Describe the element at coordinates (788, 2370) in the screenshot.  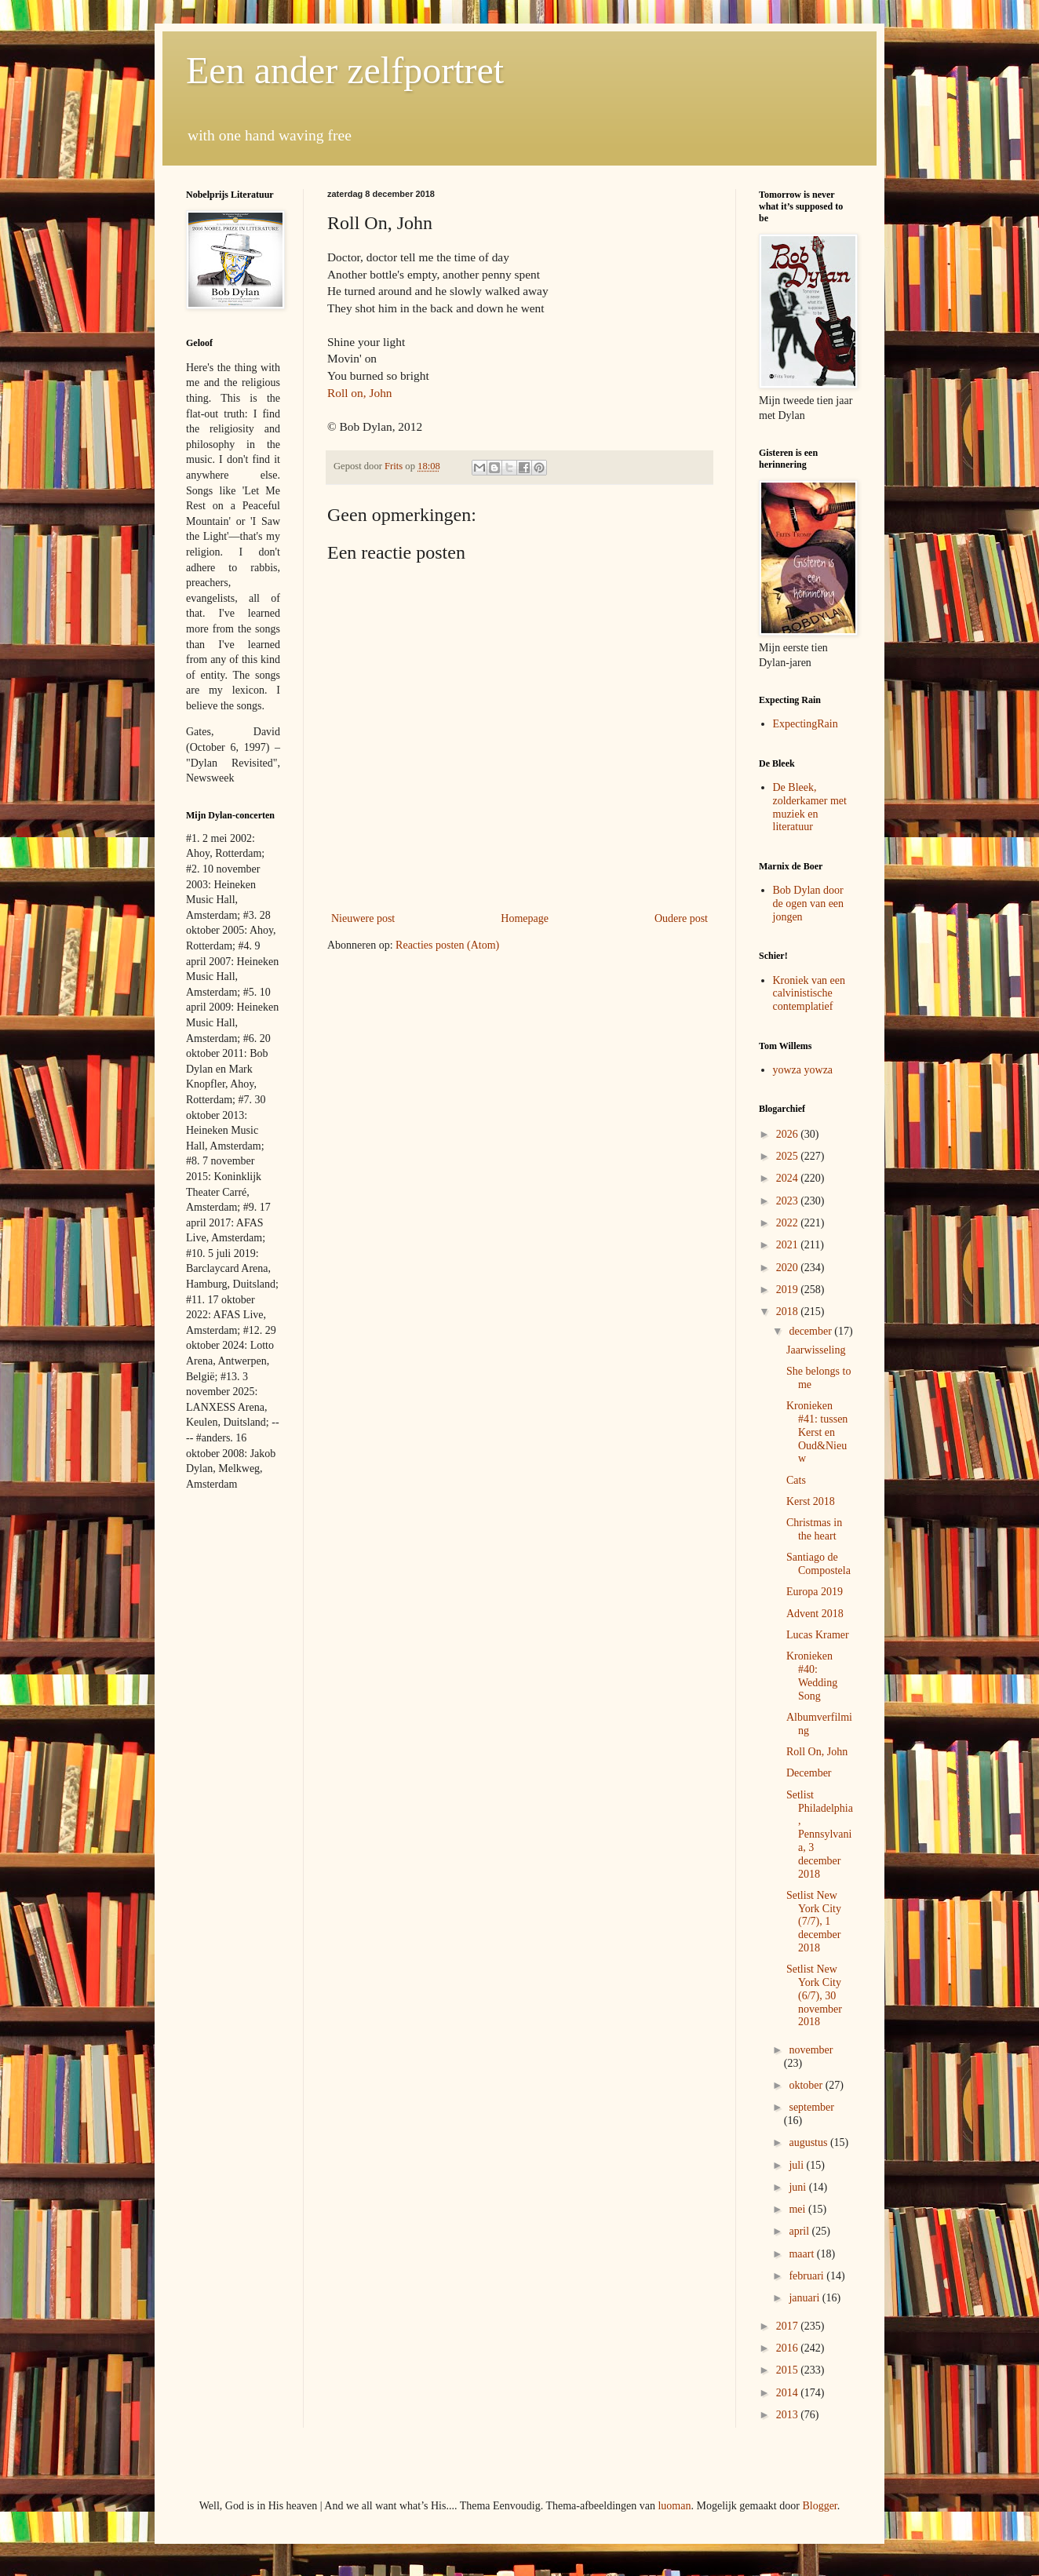
I see `2015` at that location.